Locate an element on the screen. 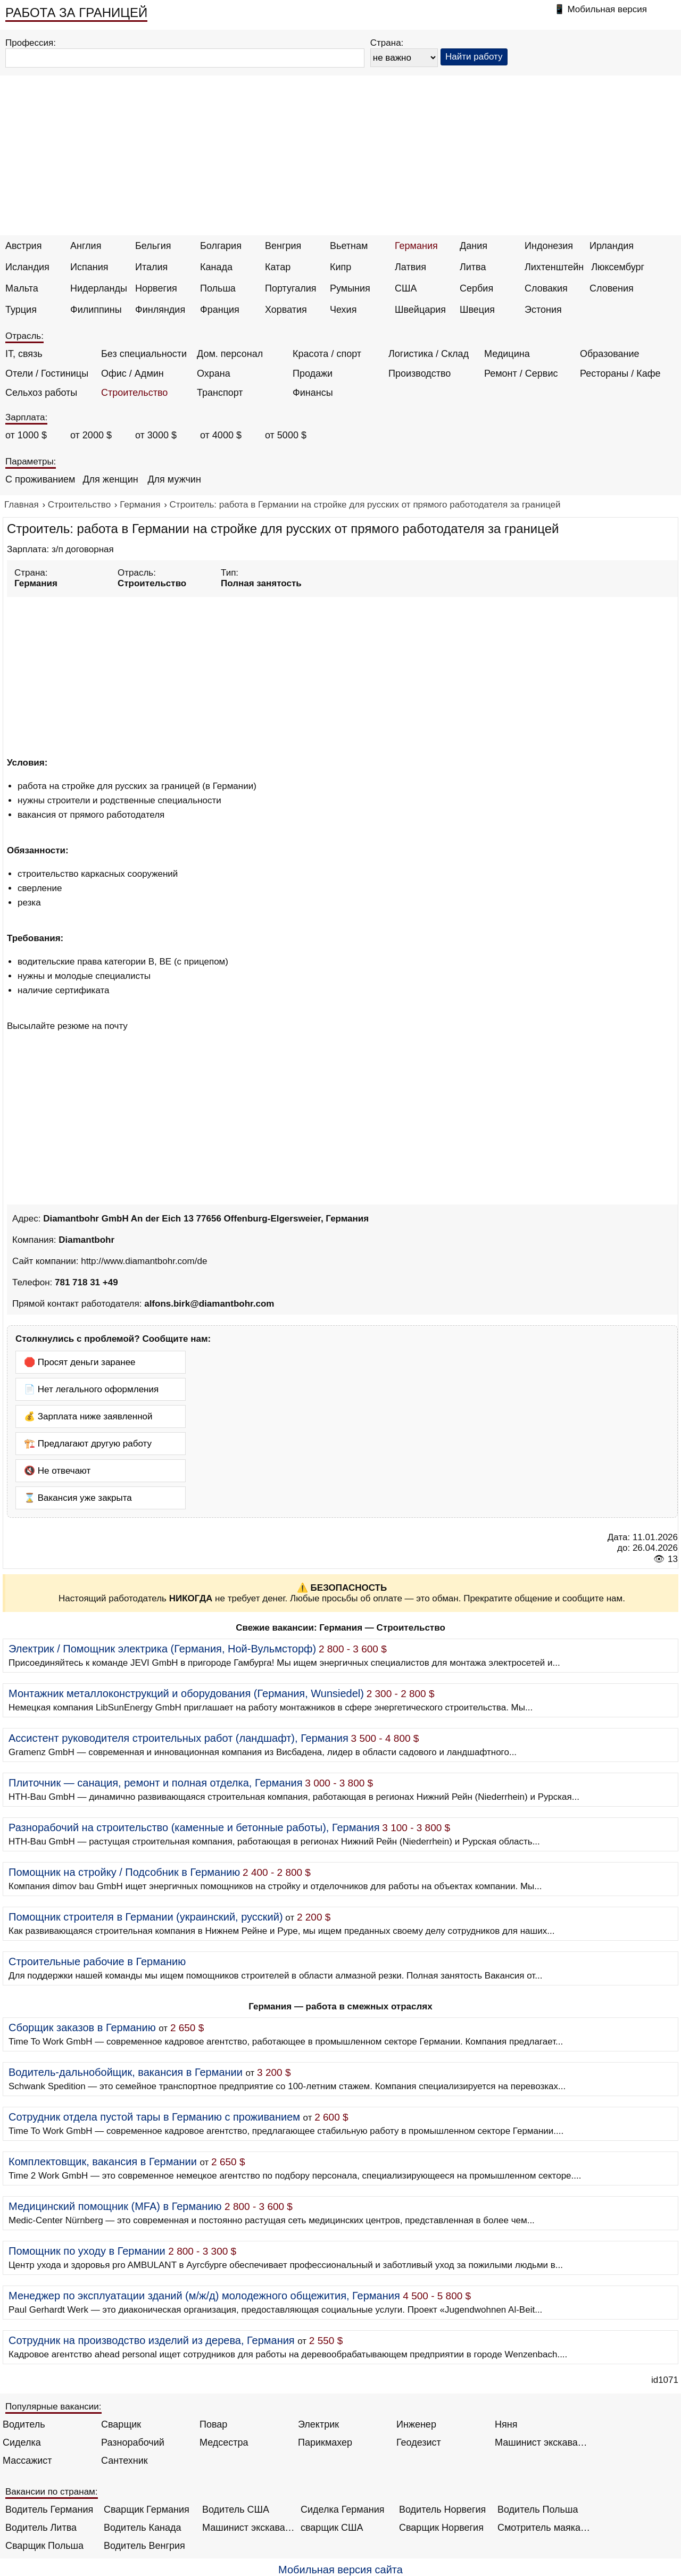 The width and height of the screenshot is (681, 2576). Водитель Германия is located at coordinates (49, 2509).